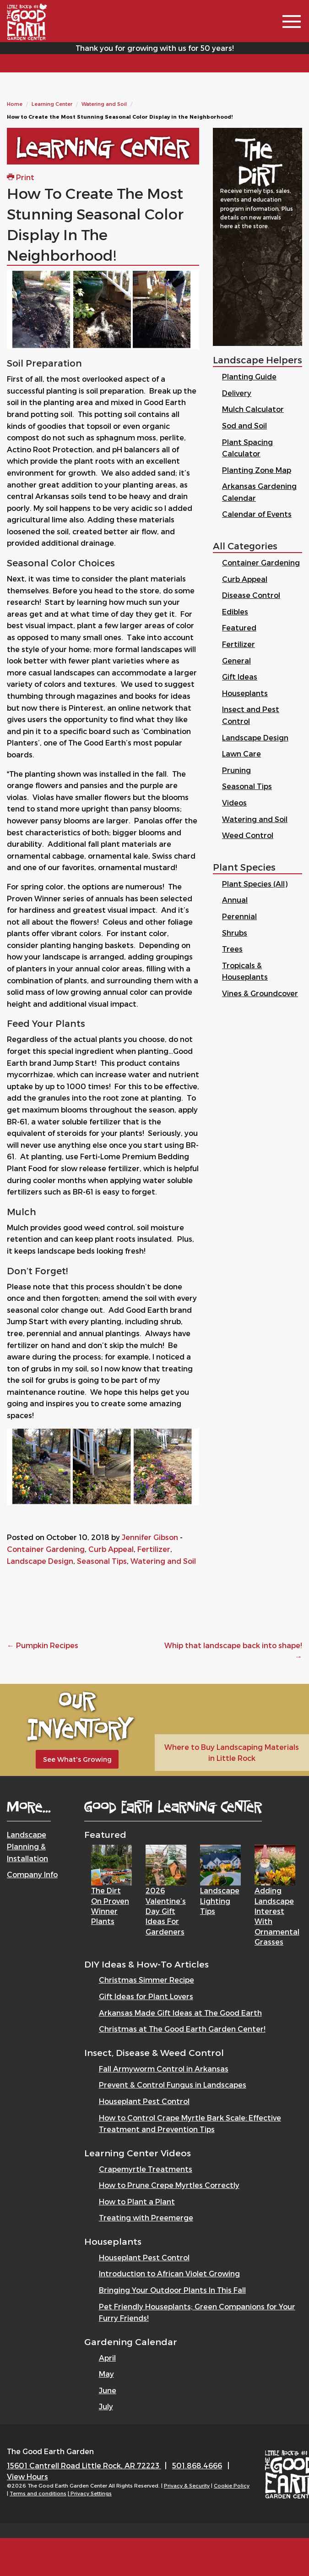 The image size is (309, 2576). Describe the element at coordinates (145, 2169) in the screenshot. I see `Crapemyrtle Treatments` at that location.